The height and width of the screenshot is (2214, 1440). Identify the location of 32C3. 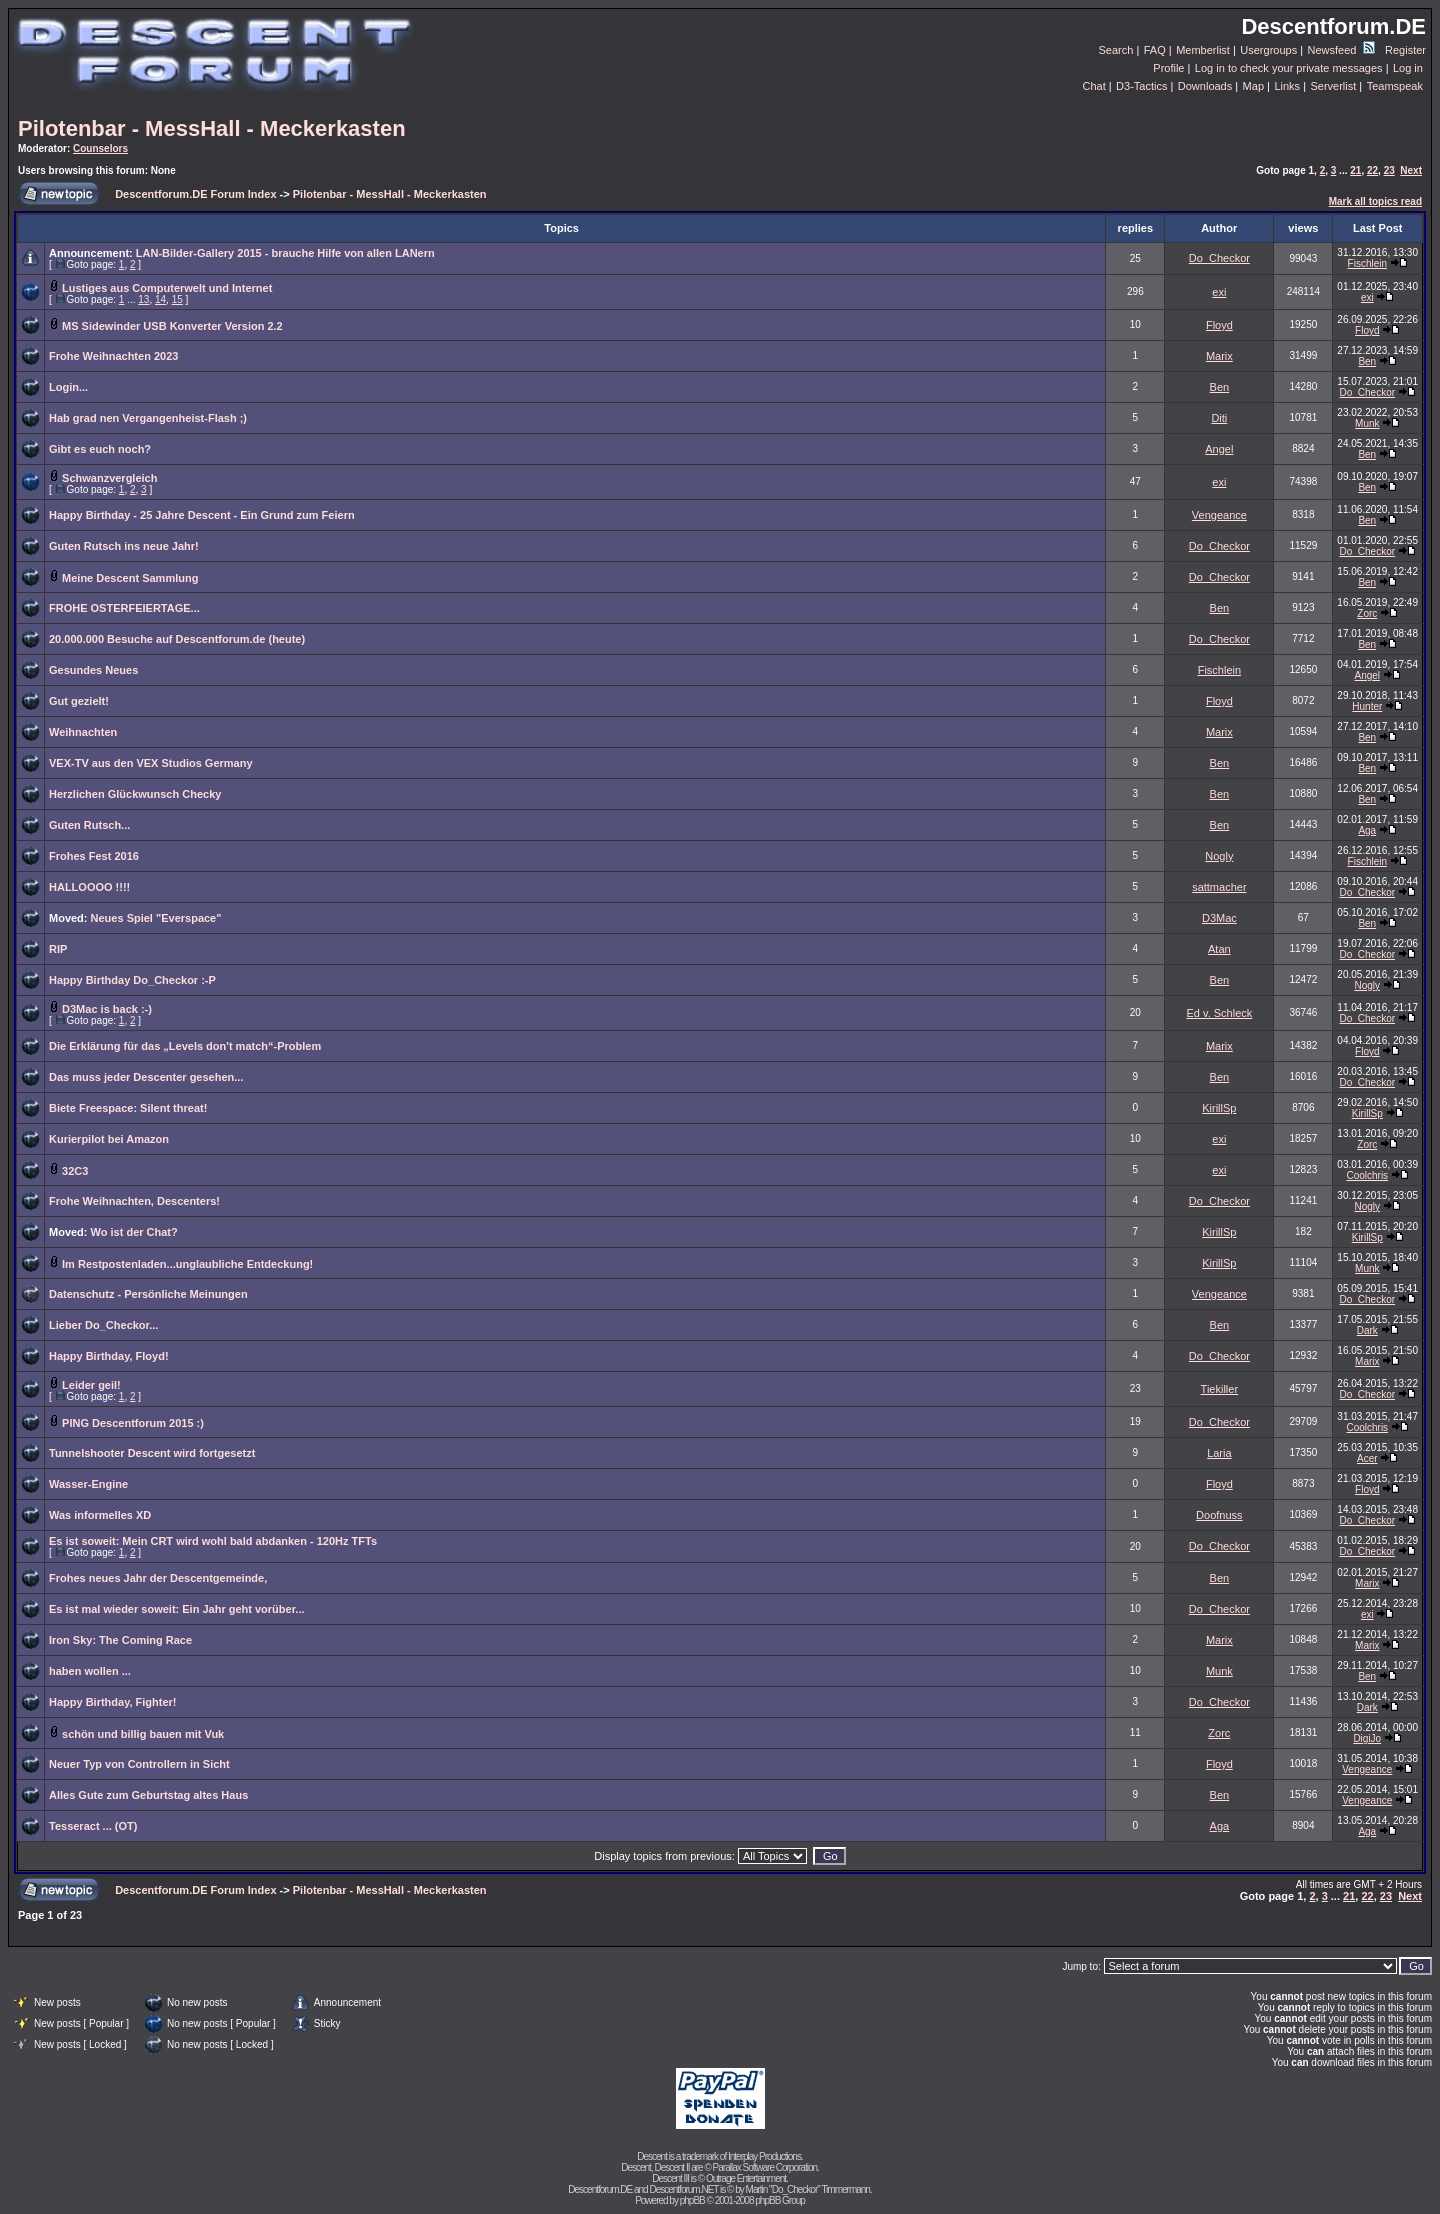
(75, 1171).